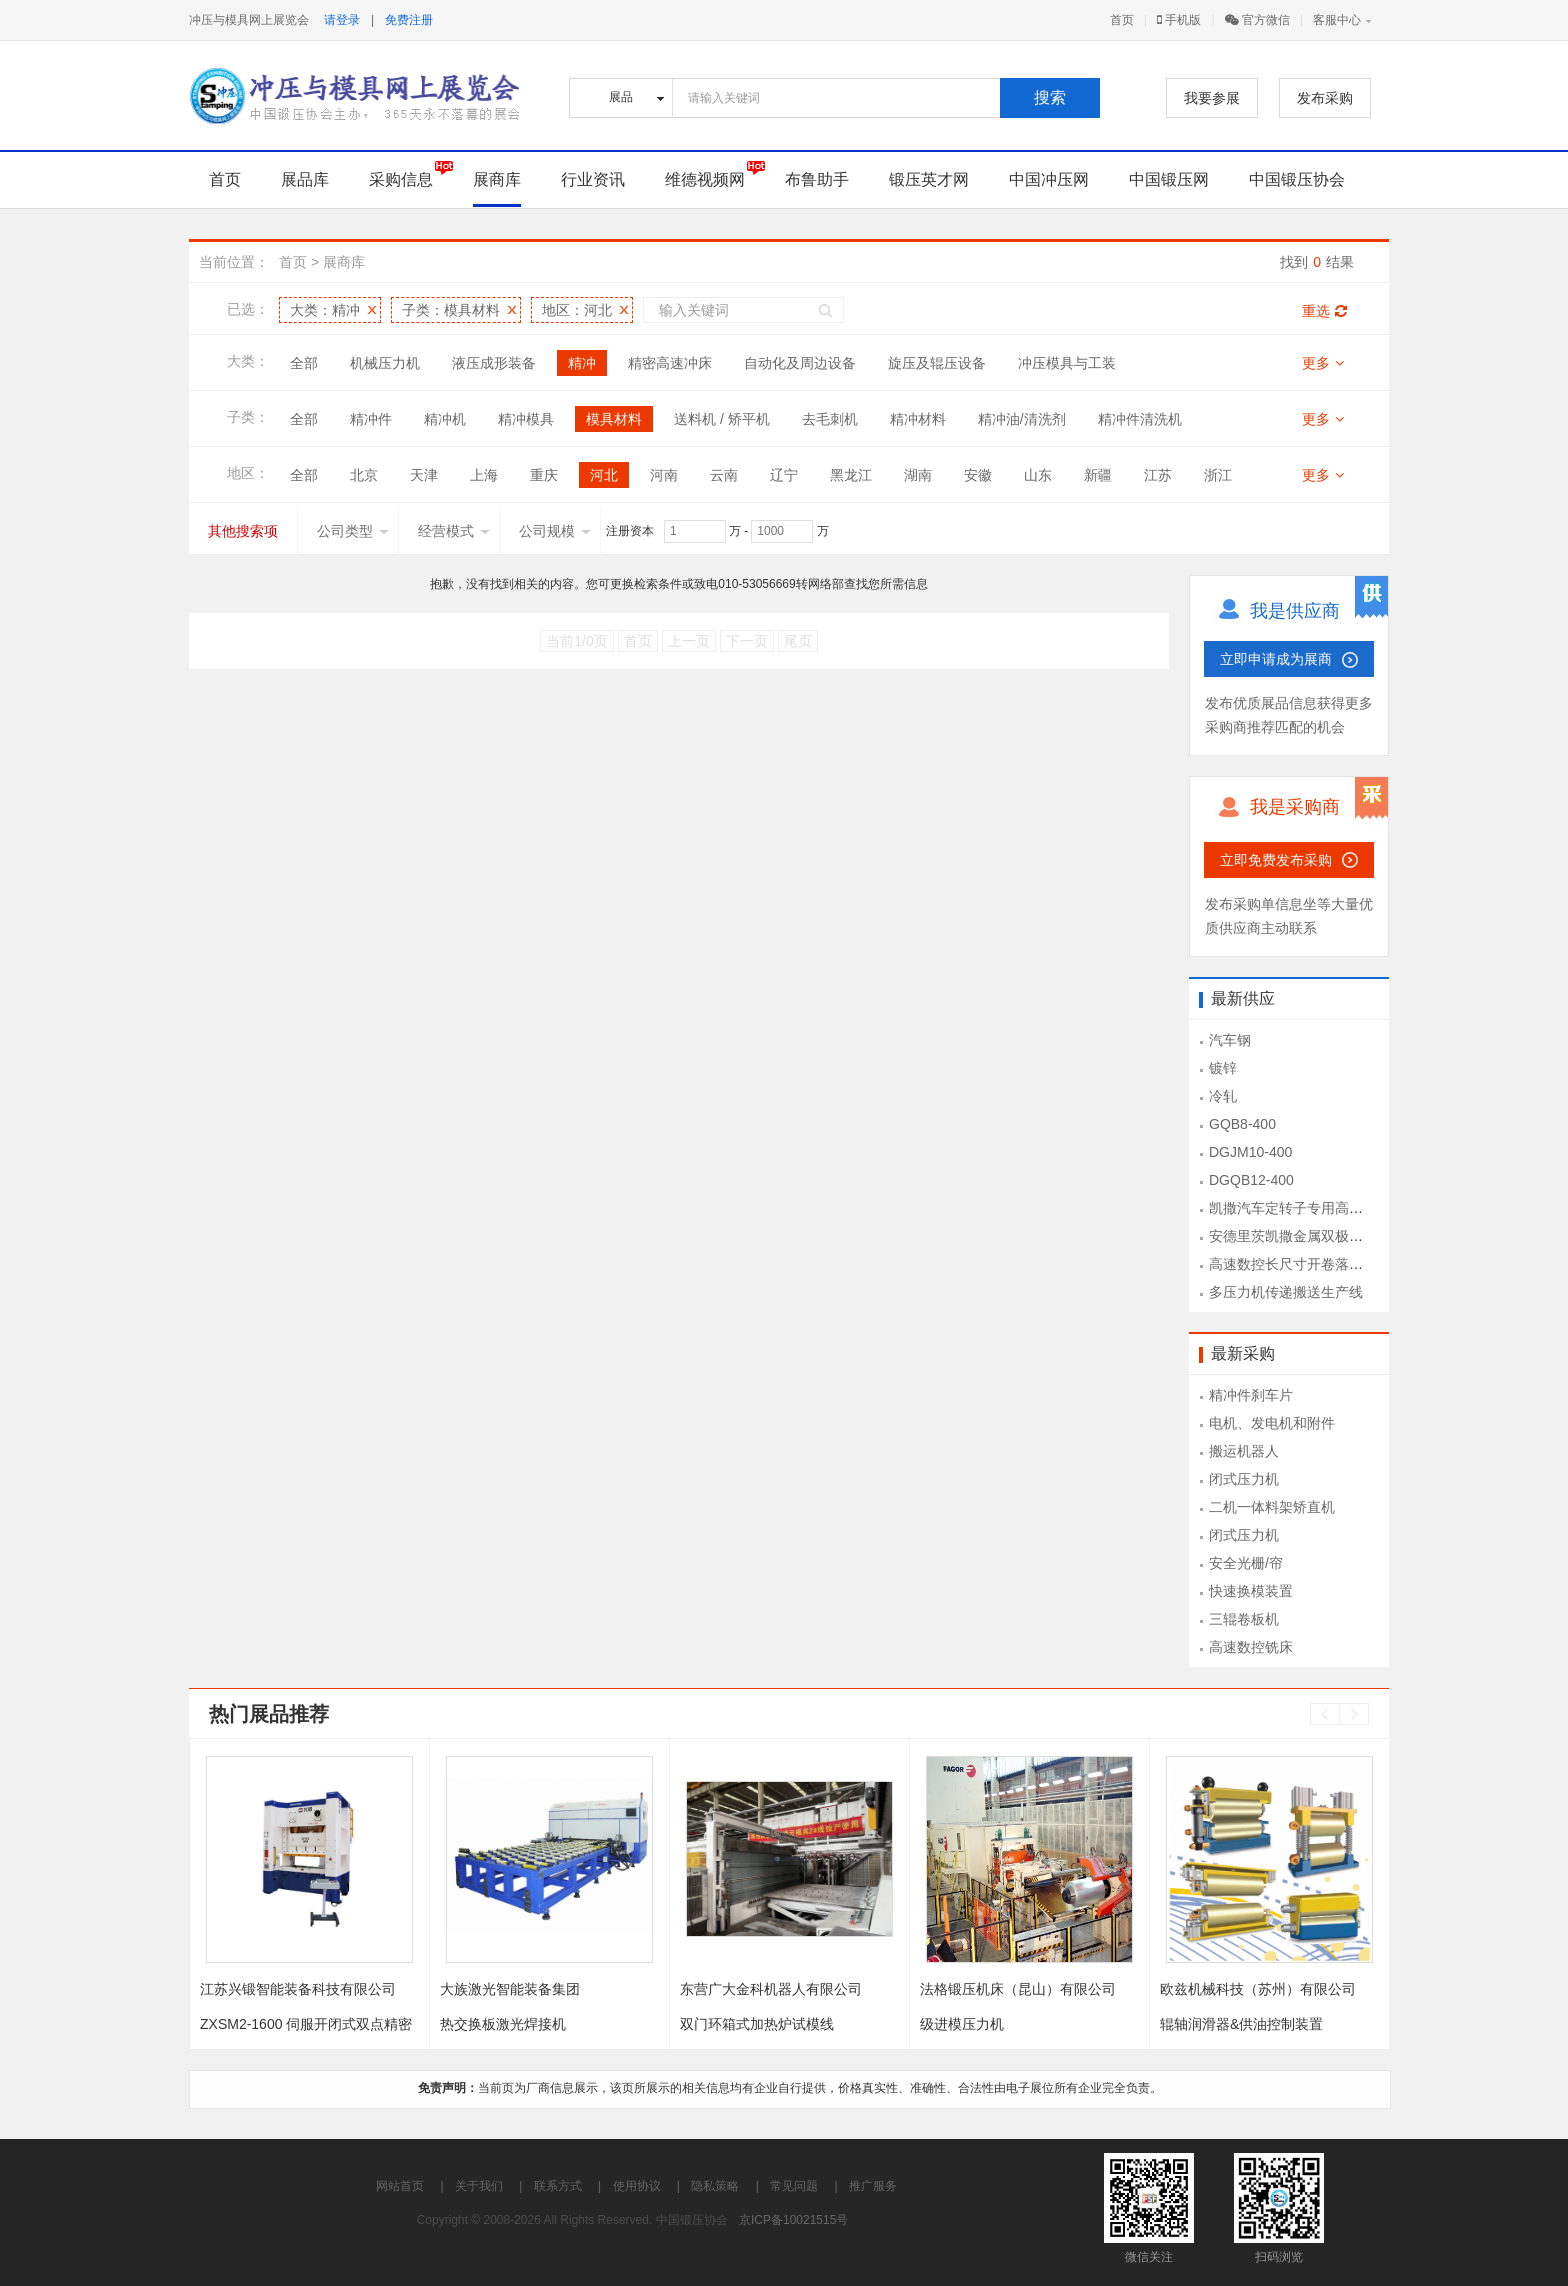 Image resolution: width=1568 pixels, height=2286 pixels. What do you see at coordinates (1323, 363) in the screenshot?
I see `更多` at bounding box center [1323, 363].